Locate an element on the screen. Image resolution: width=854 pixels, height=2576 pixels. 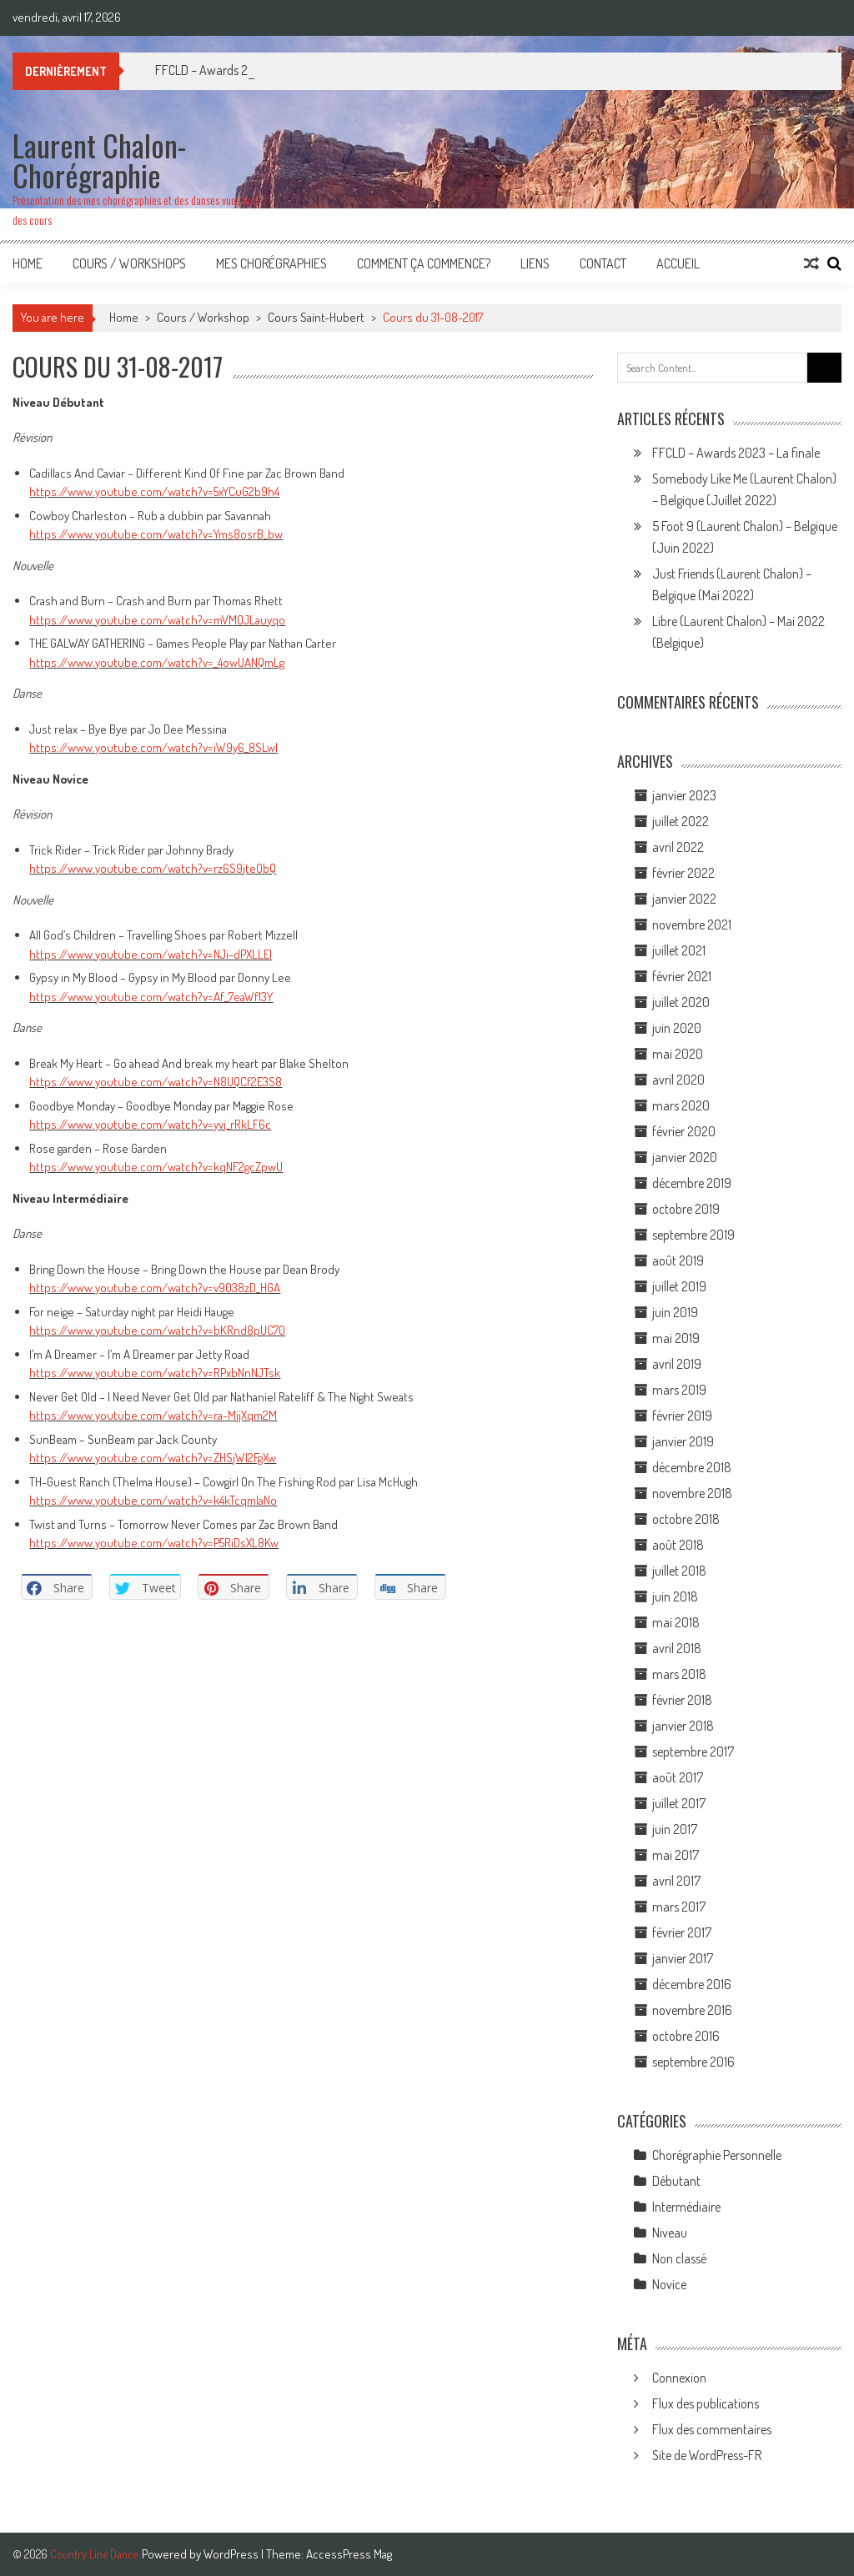
https://www.youtube.com/watch?v=N8UQCf2E3S8 is located at coordinates (155, 1082).